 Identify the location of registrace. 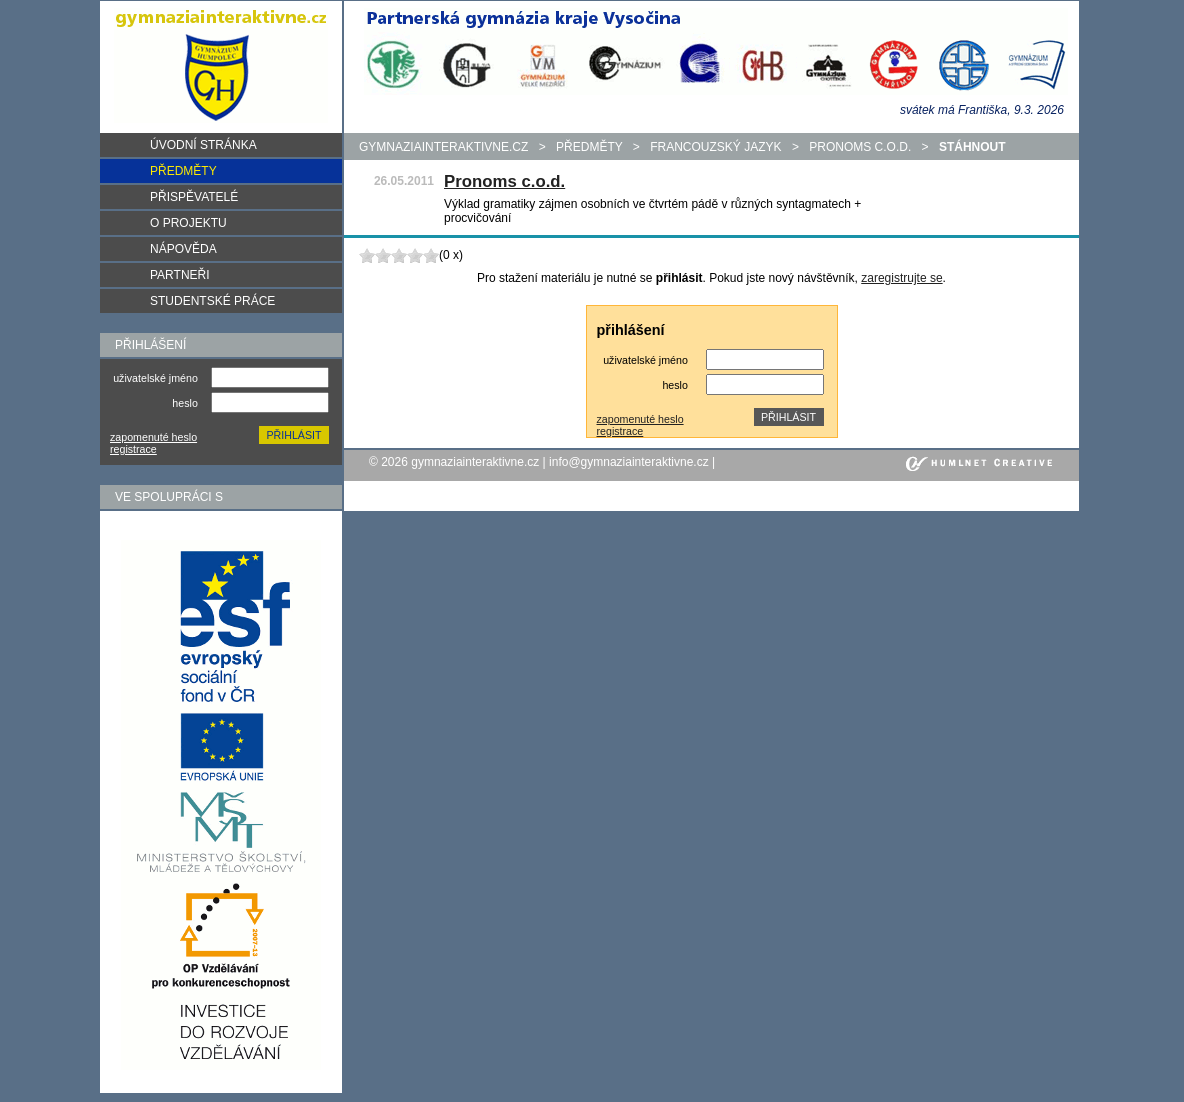
(133, 449).